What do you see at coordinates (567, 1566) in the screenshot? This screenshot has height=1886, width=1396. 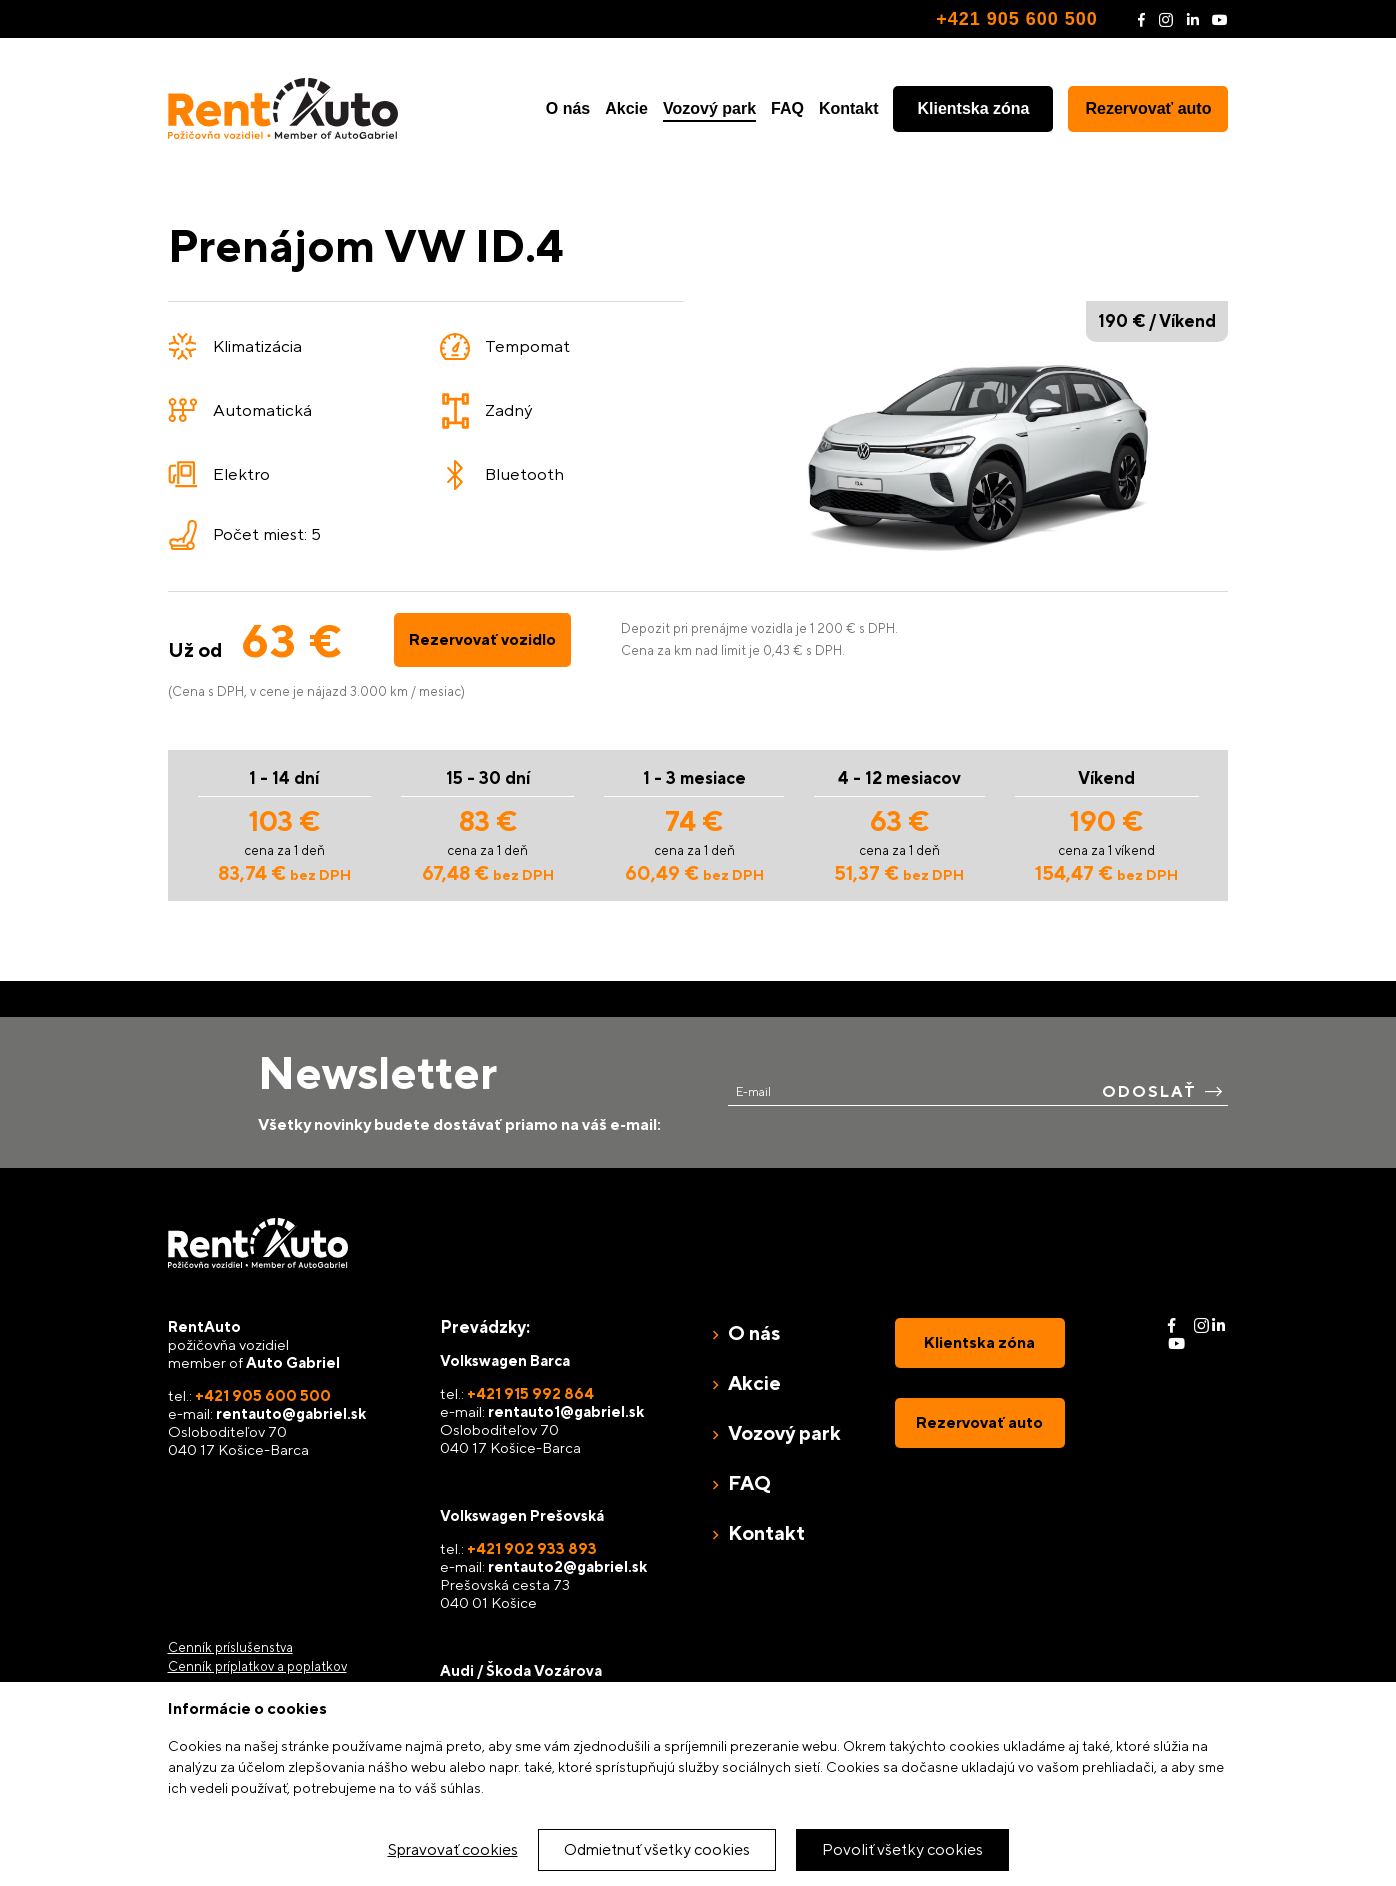 I see `rentauto2@gabriel.sk` at bounding box center [567, 1566].